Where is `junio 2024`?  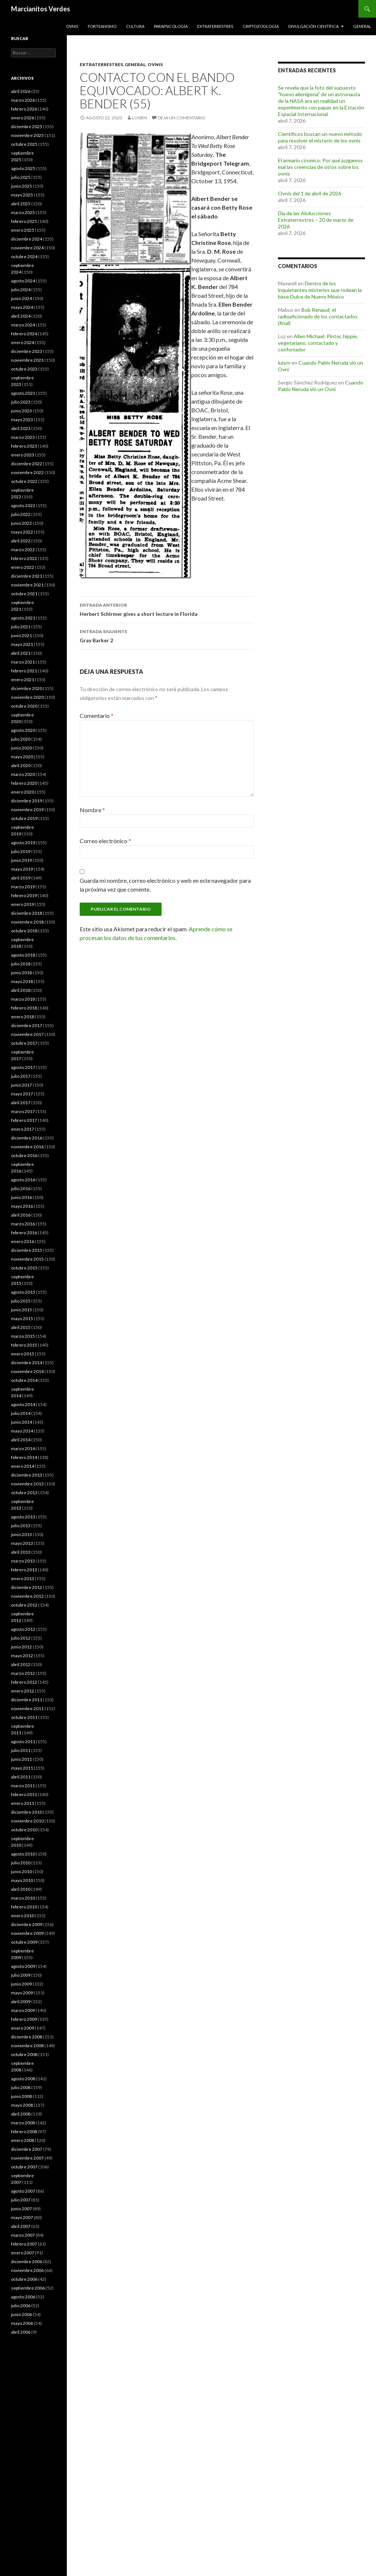 junio 2024 is located at coordinates (21, 298).